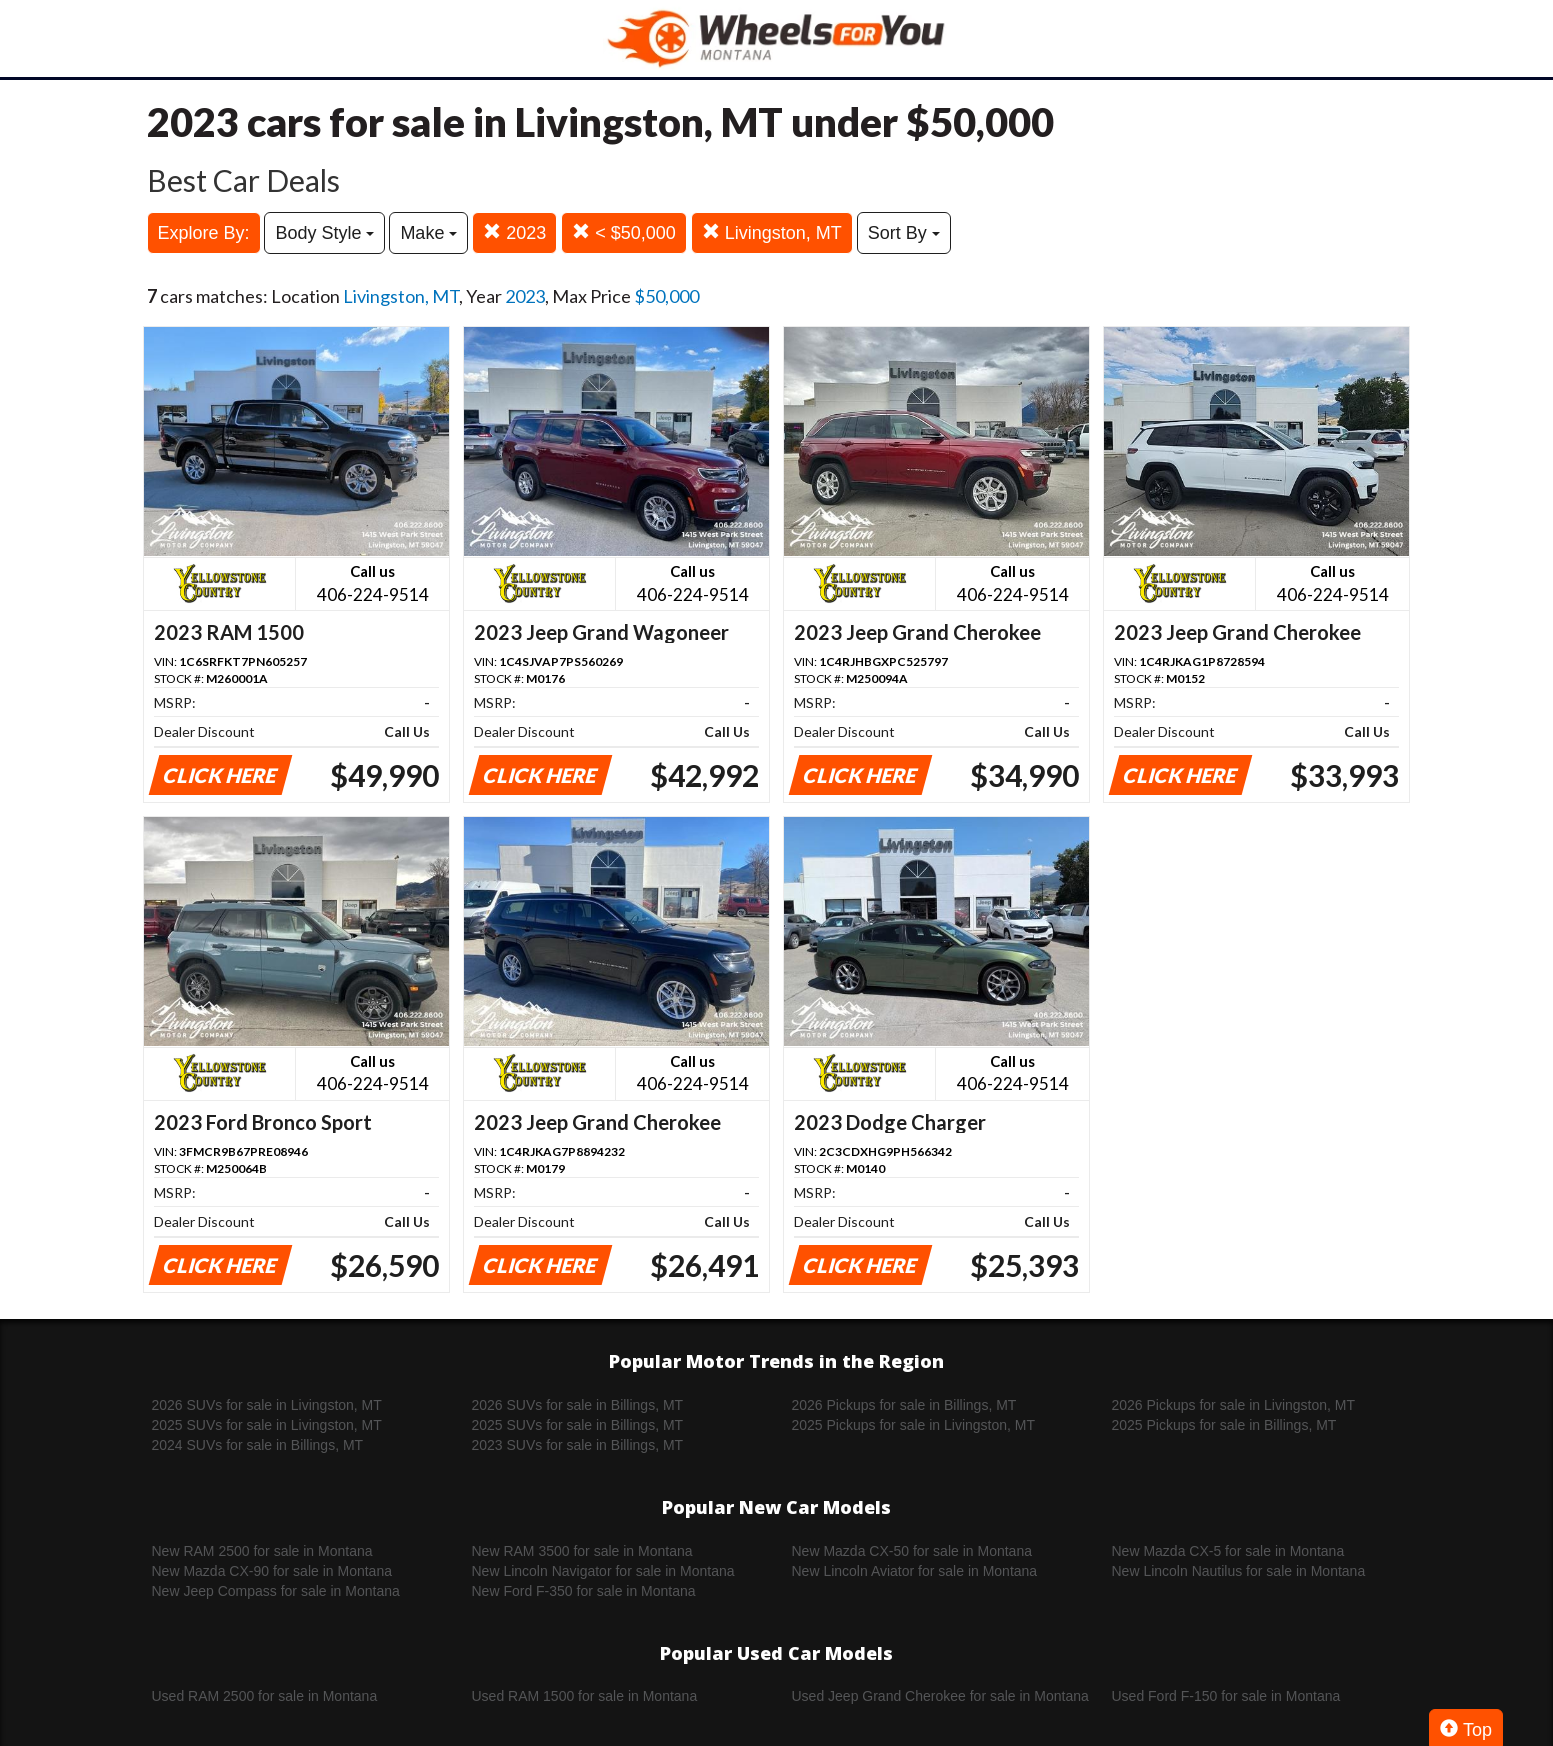  Describe the element at coordinates (324, 233) in the screenshot. I see `Body Style` at that location.